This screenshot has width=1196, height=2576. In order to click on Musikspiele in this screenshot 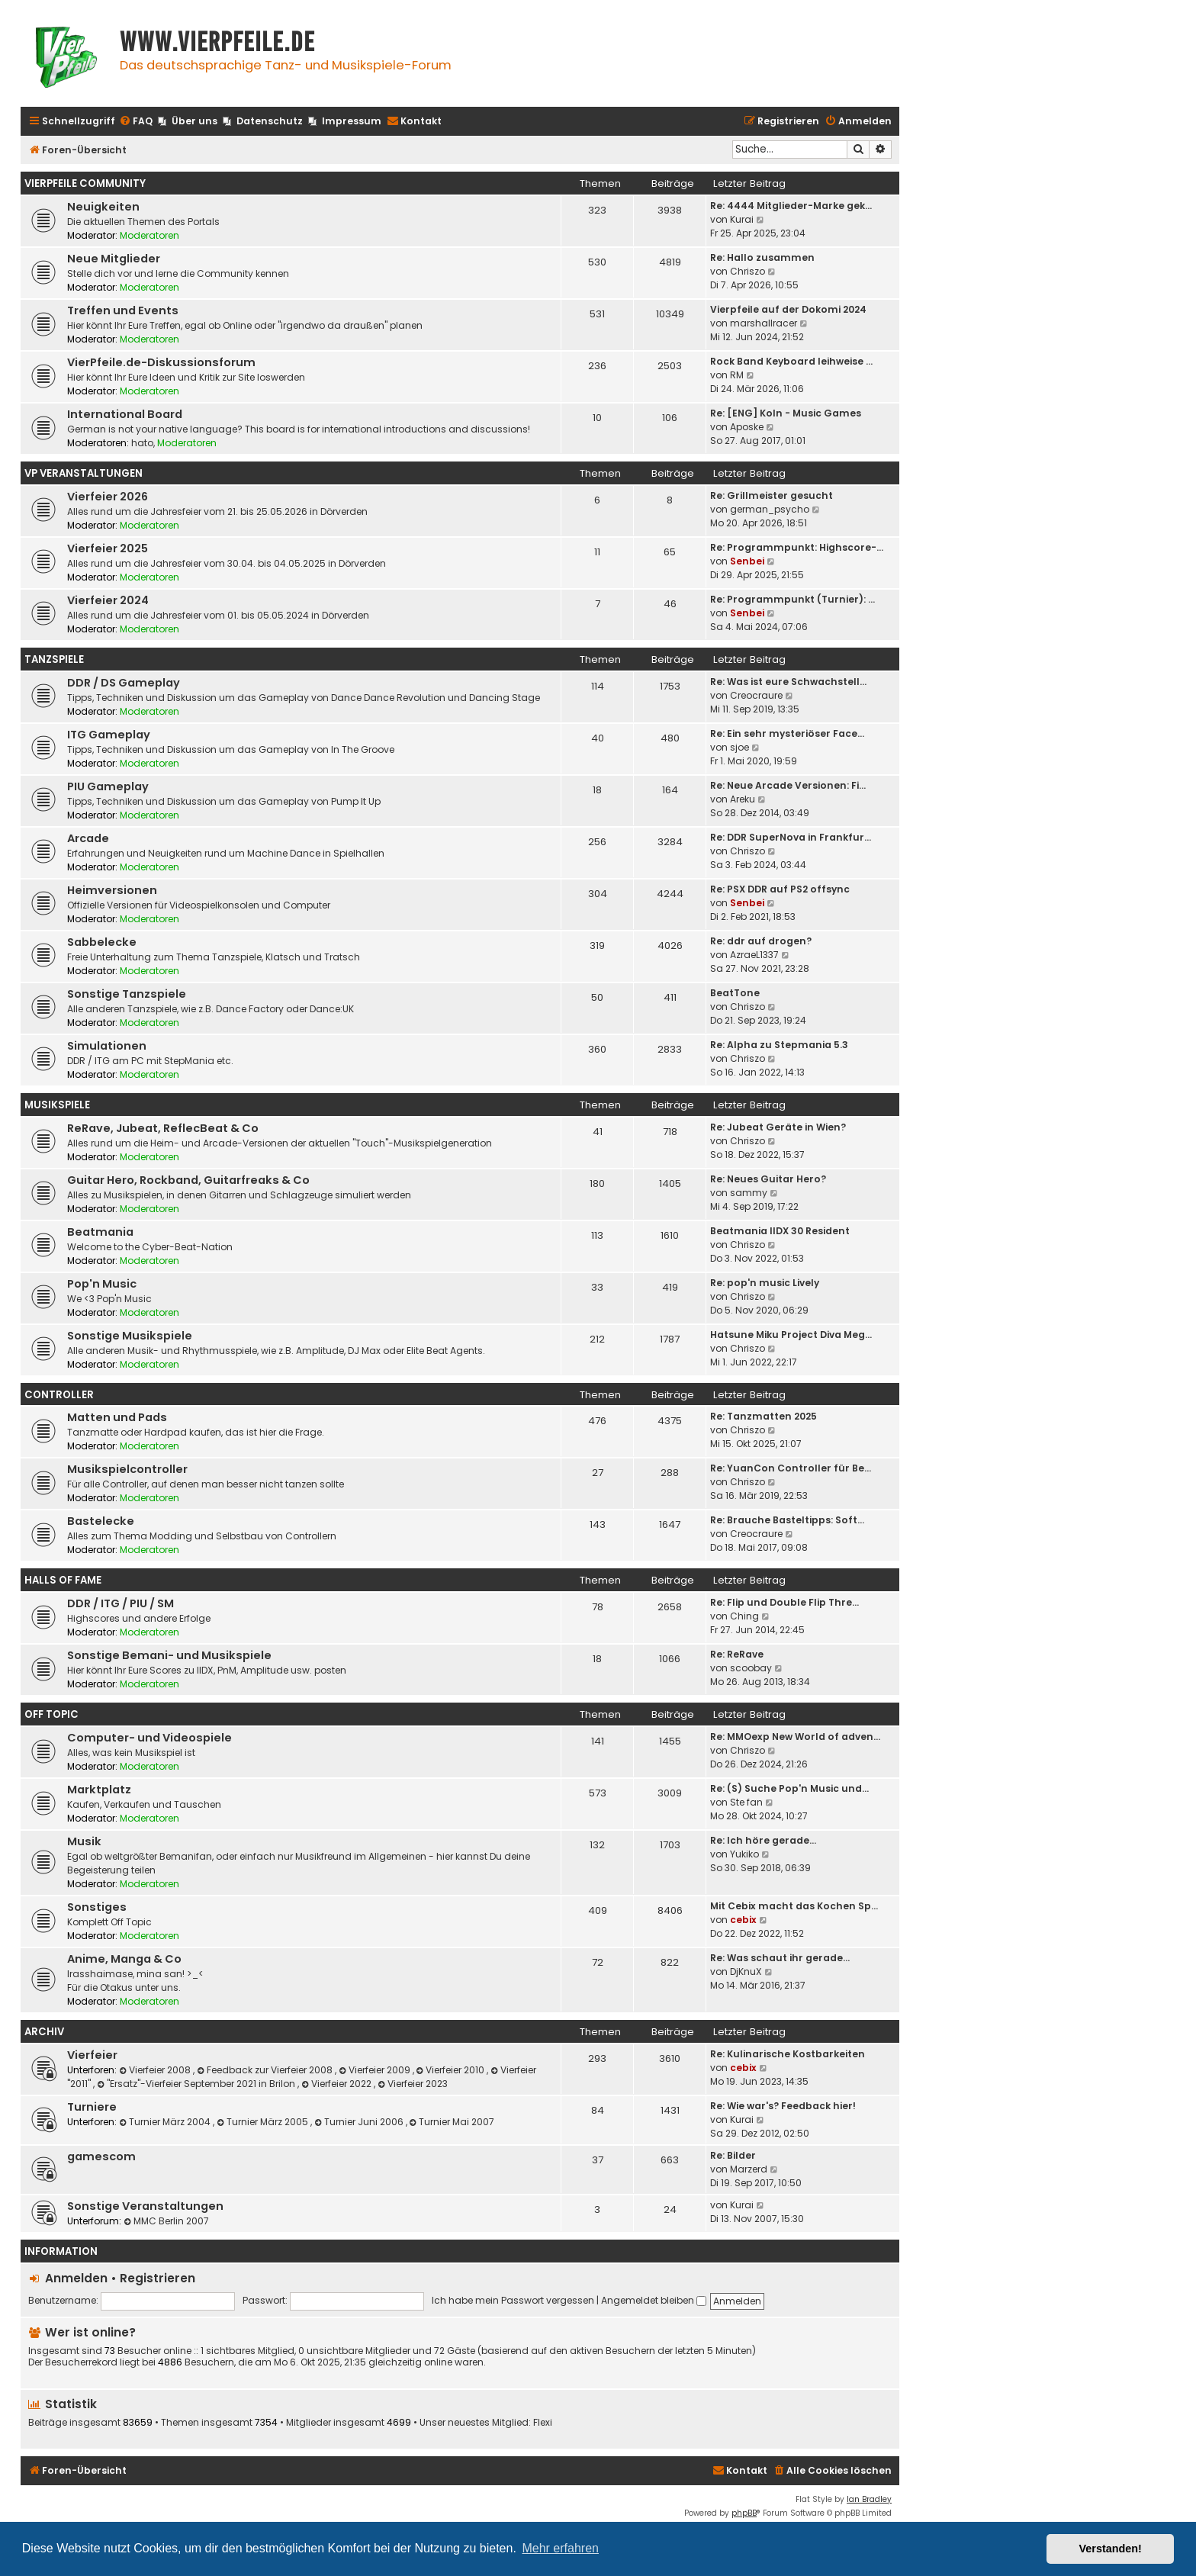, I will do `click(57, 1105)`.